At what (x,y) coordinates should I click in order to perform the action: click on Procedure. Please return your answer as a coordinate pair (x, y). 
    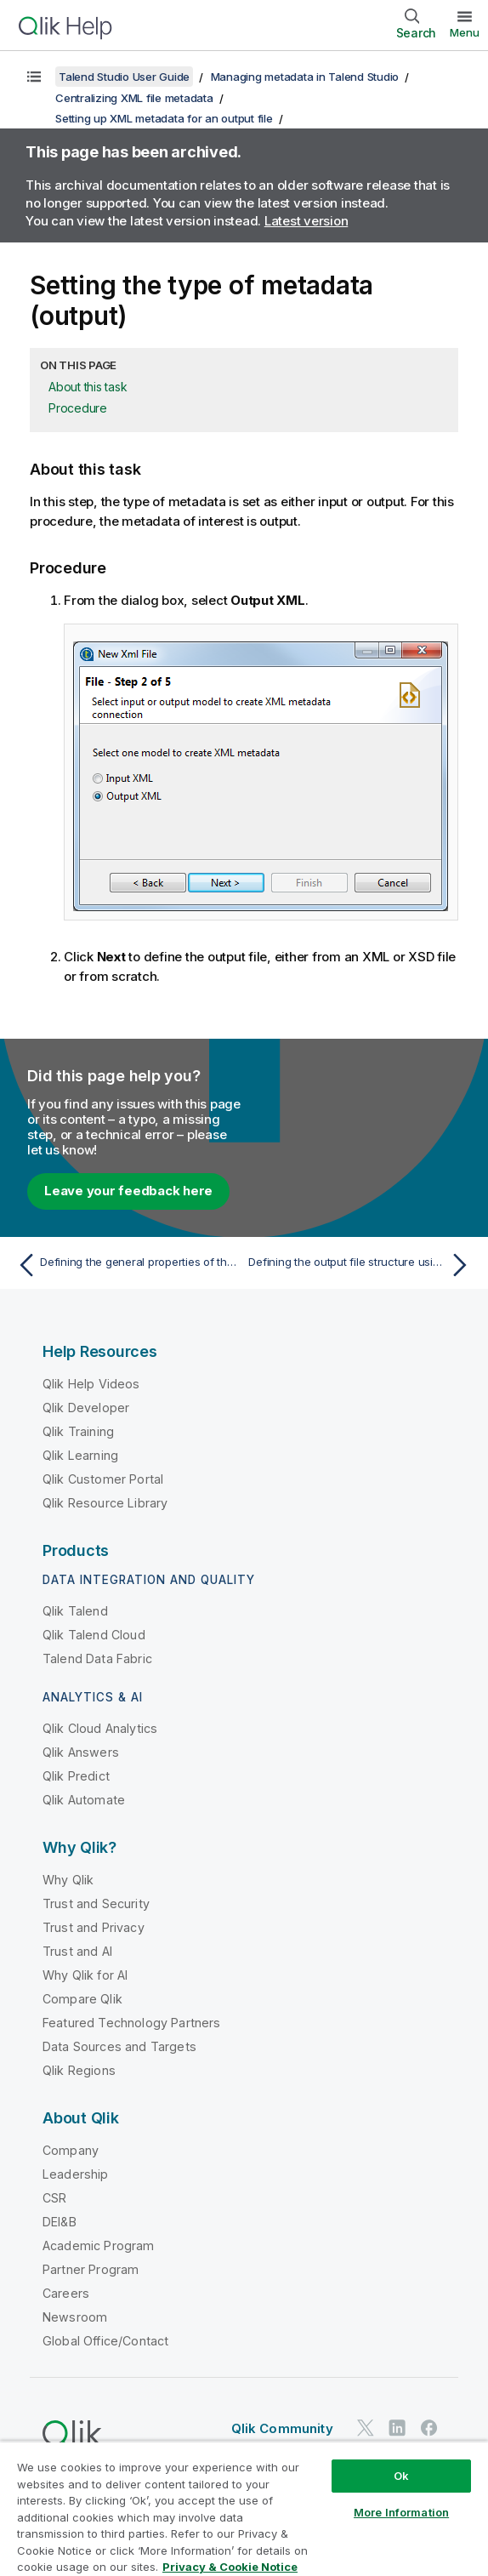
    Looking at the image, I should click on (77, 408).